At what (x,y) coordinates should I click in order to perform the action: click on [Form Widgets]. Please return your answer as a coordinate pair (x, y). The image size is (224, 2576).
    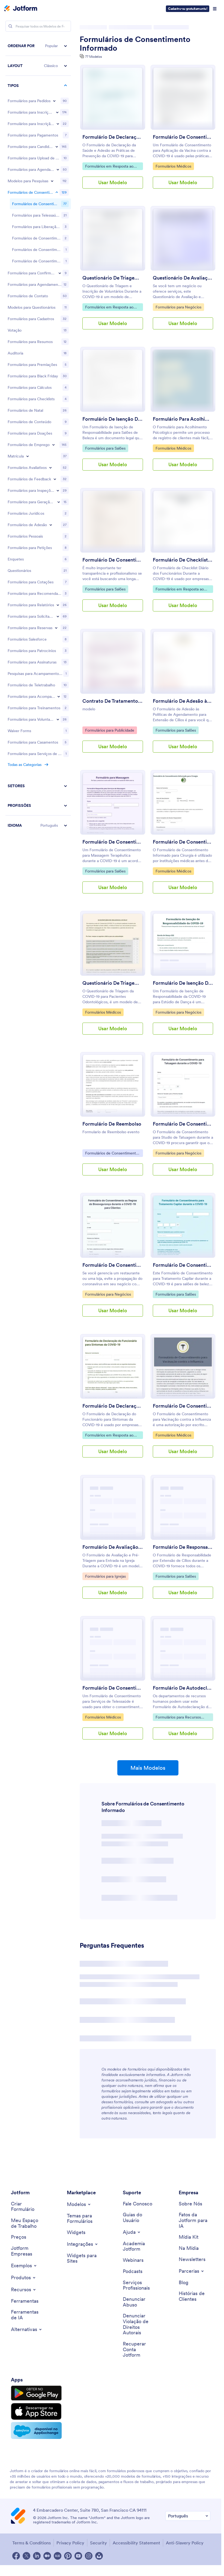
    Looking at the image, I should click on (76, 2232).